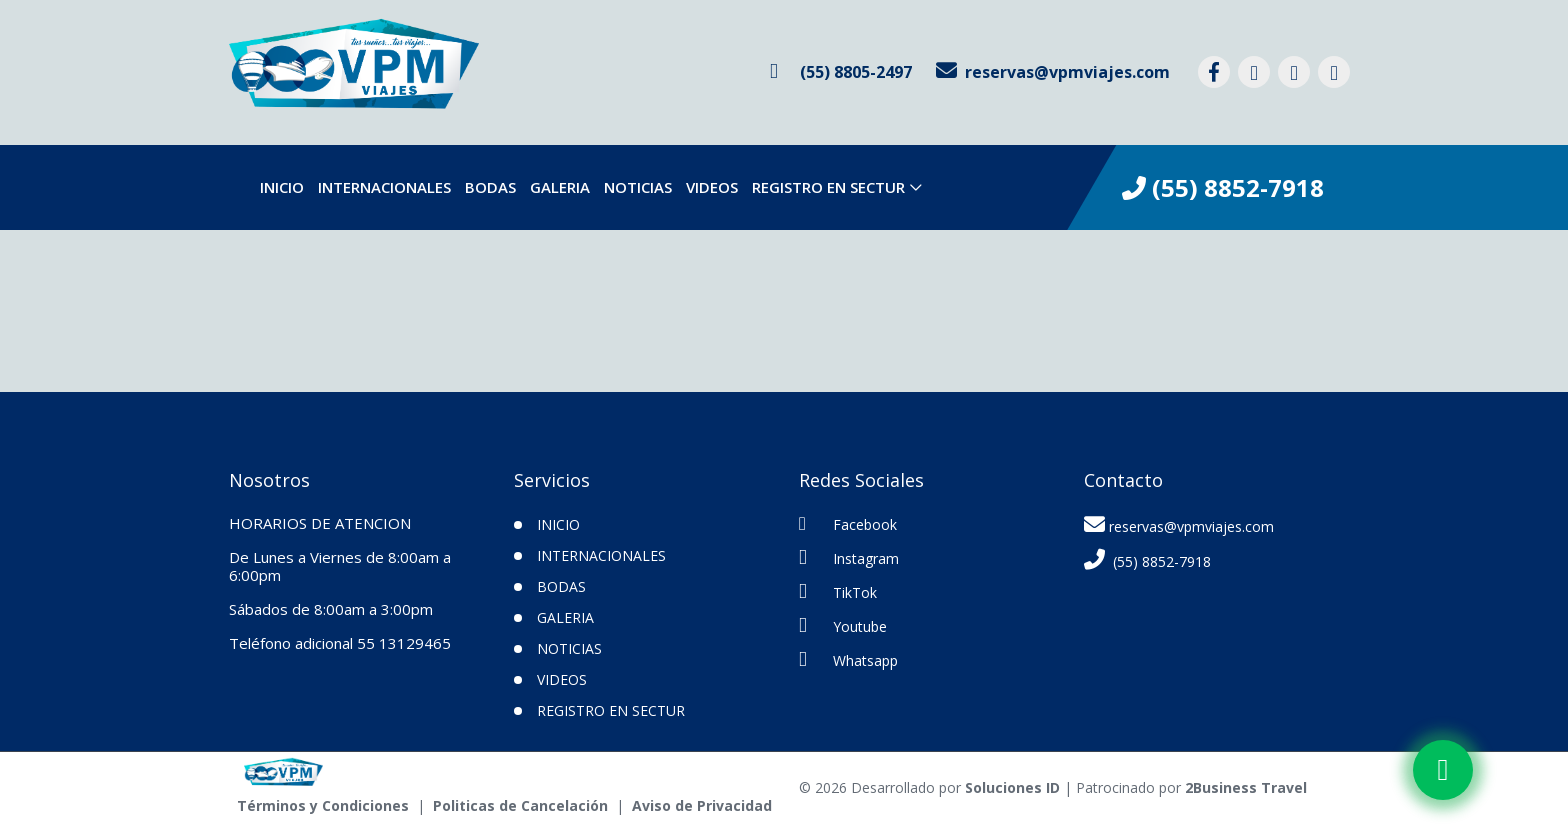  What do you see at coordinates (490, 187) in the screenshot?
I see `Bodas` at bounding box center [490, 187].